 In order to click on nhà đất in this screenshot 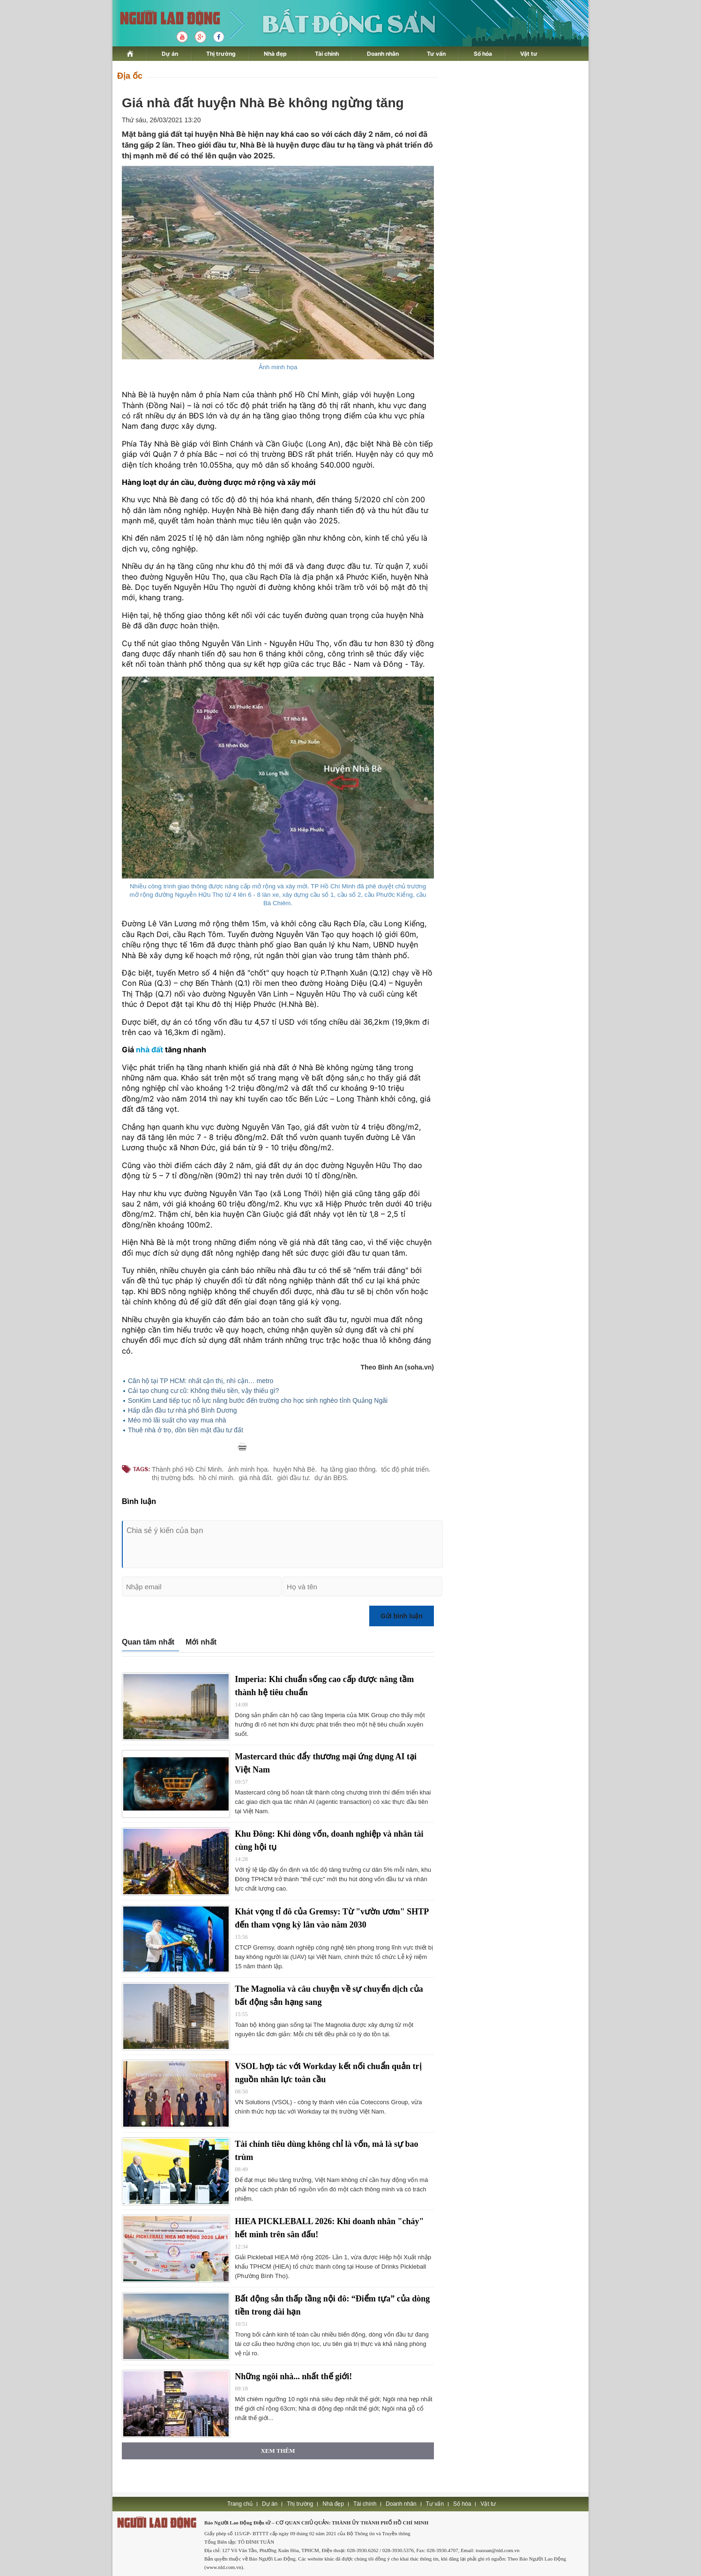, I will do `click(149, 1049)`.